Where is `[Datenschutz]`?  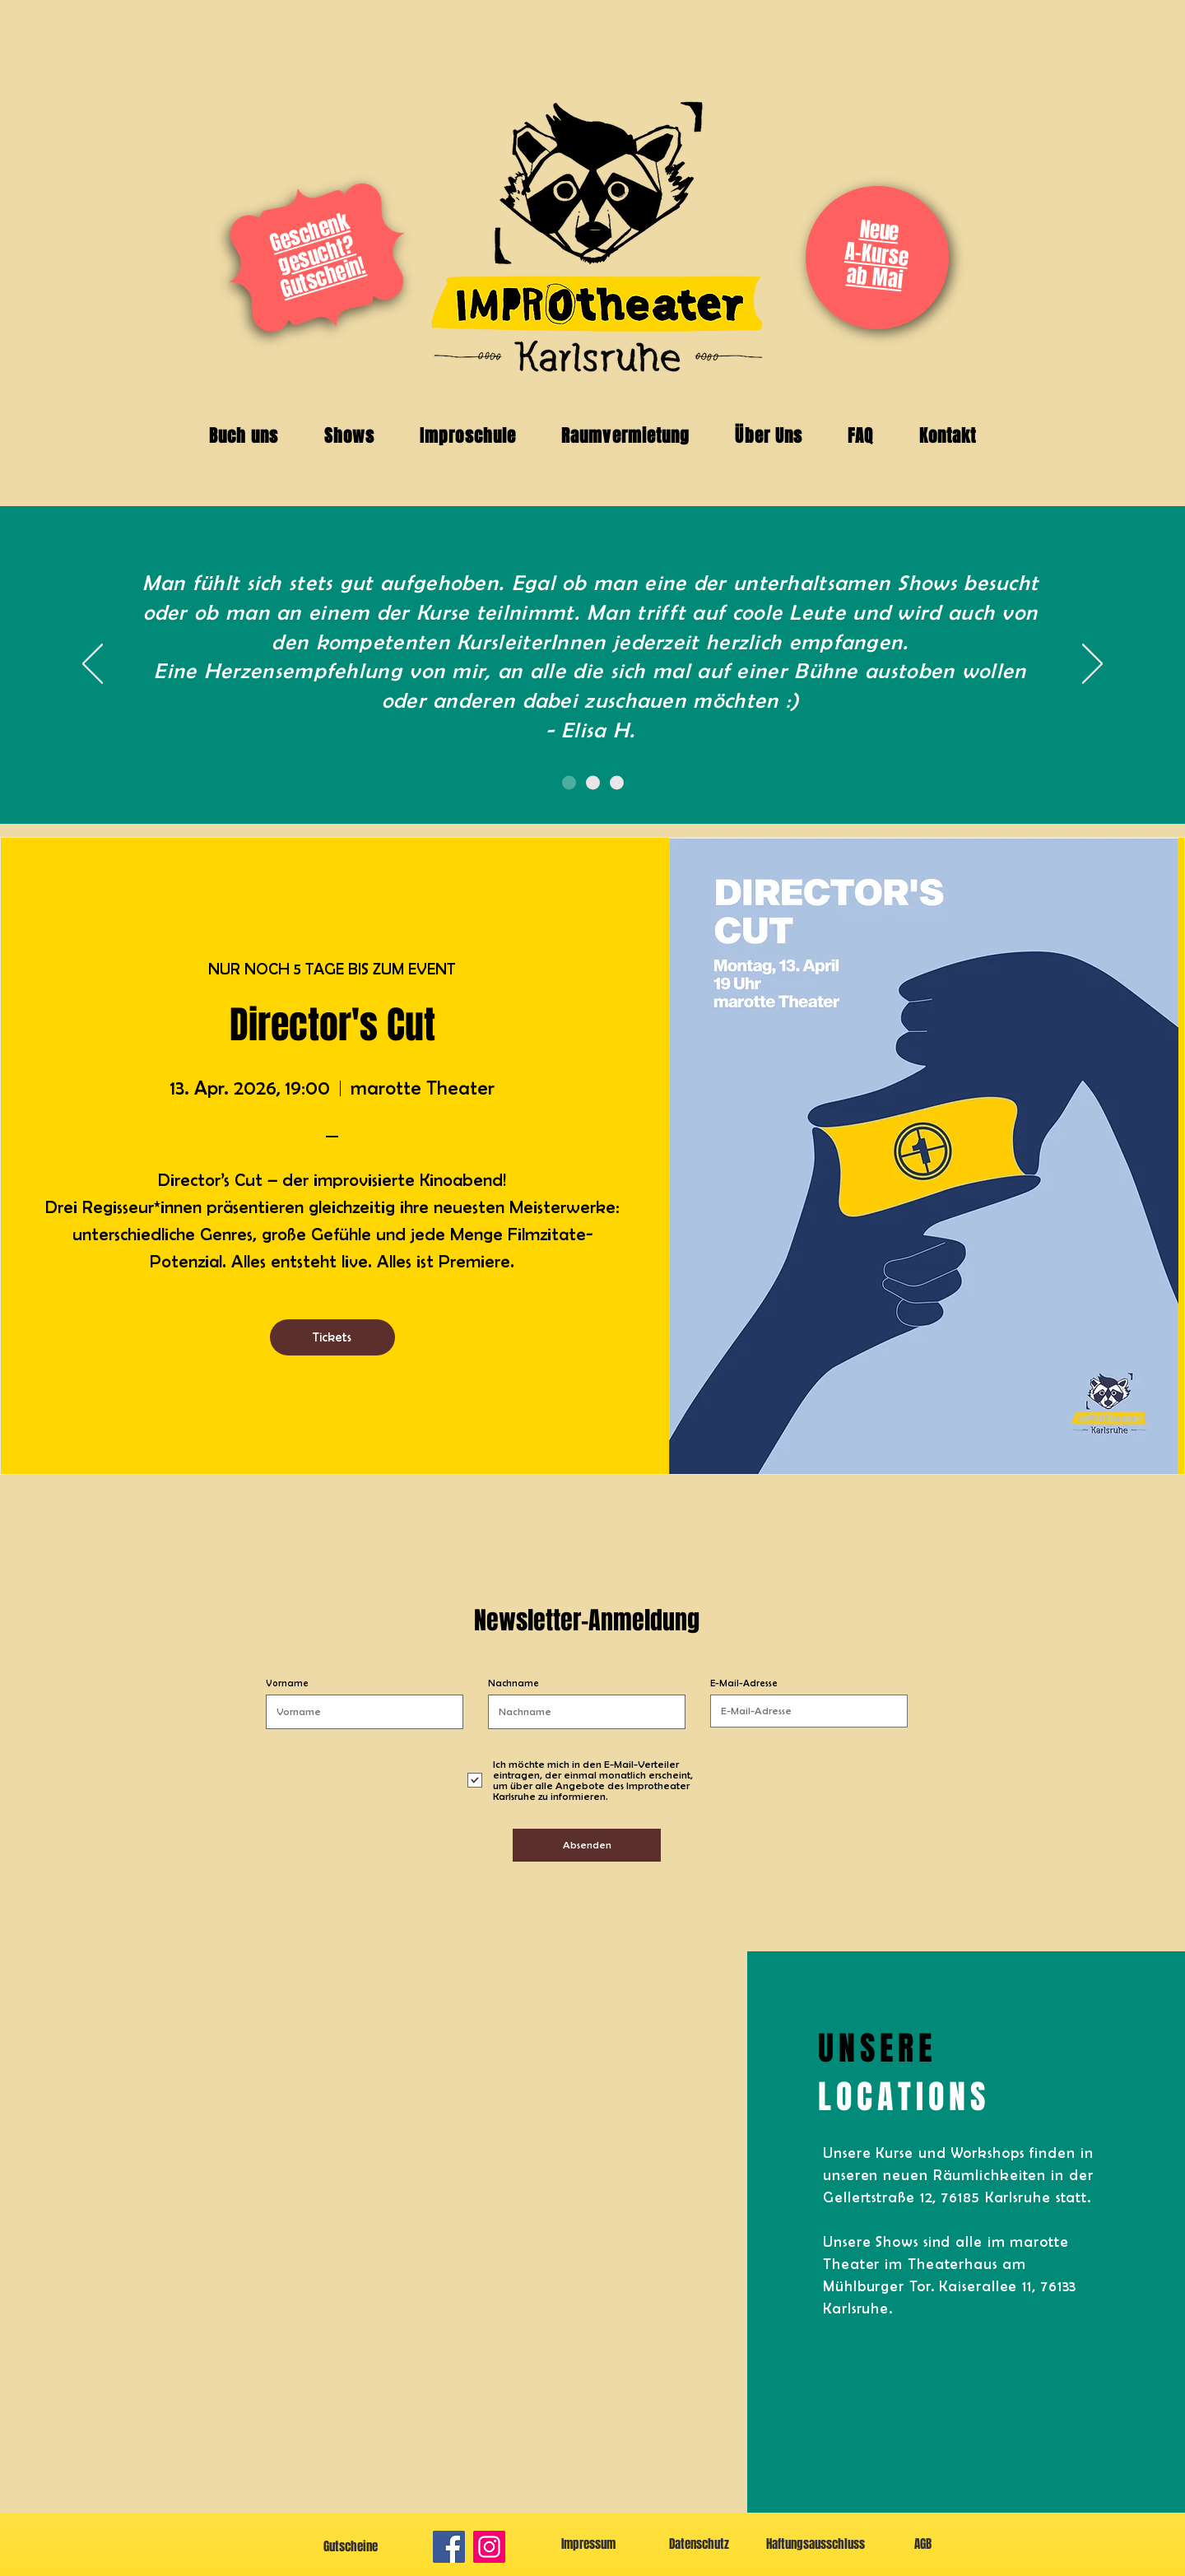
[Datenschutz] is located at coordinates (699, 2544).